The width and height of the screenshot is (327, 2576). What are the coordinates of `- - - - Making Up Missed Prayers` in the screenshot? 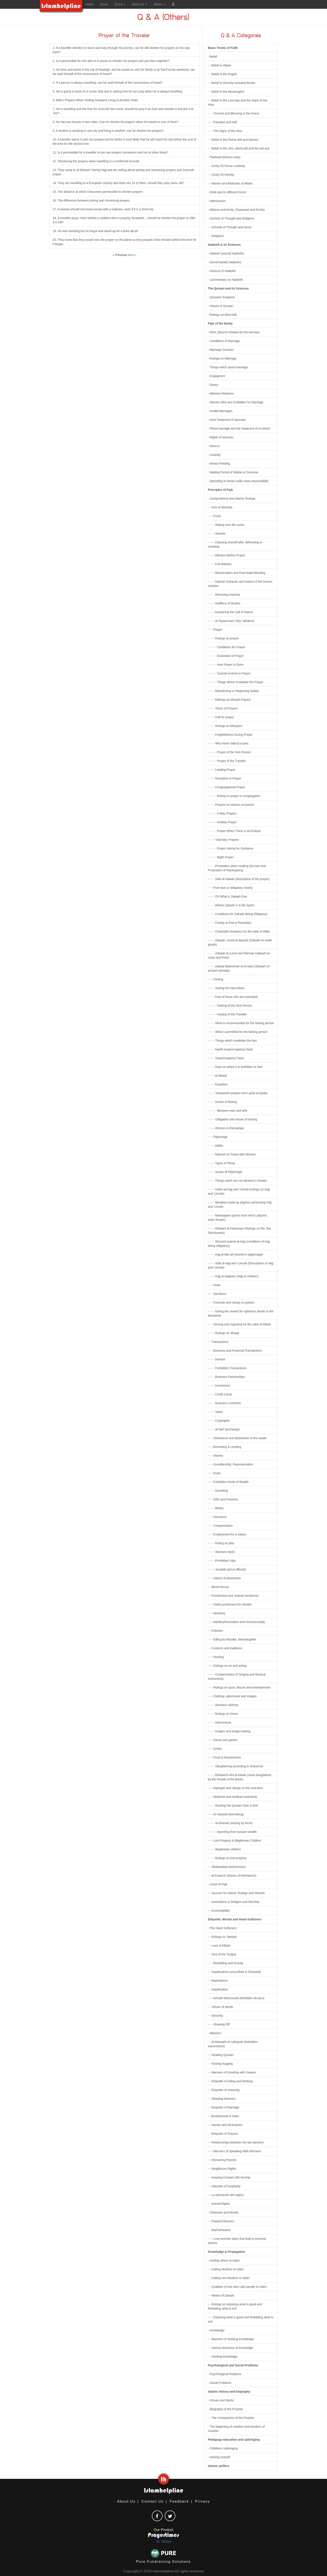 It's located at (229, 699).